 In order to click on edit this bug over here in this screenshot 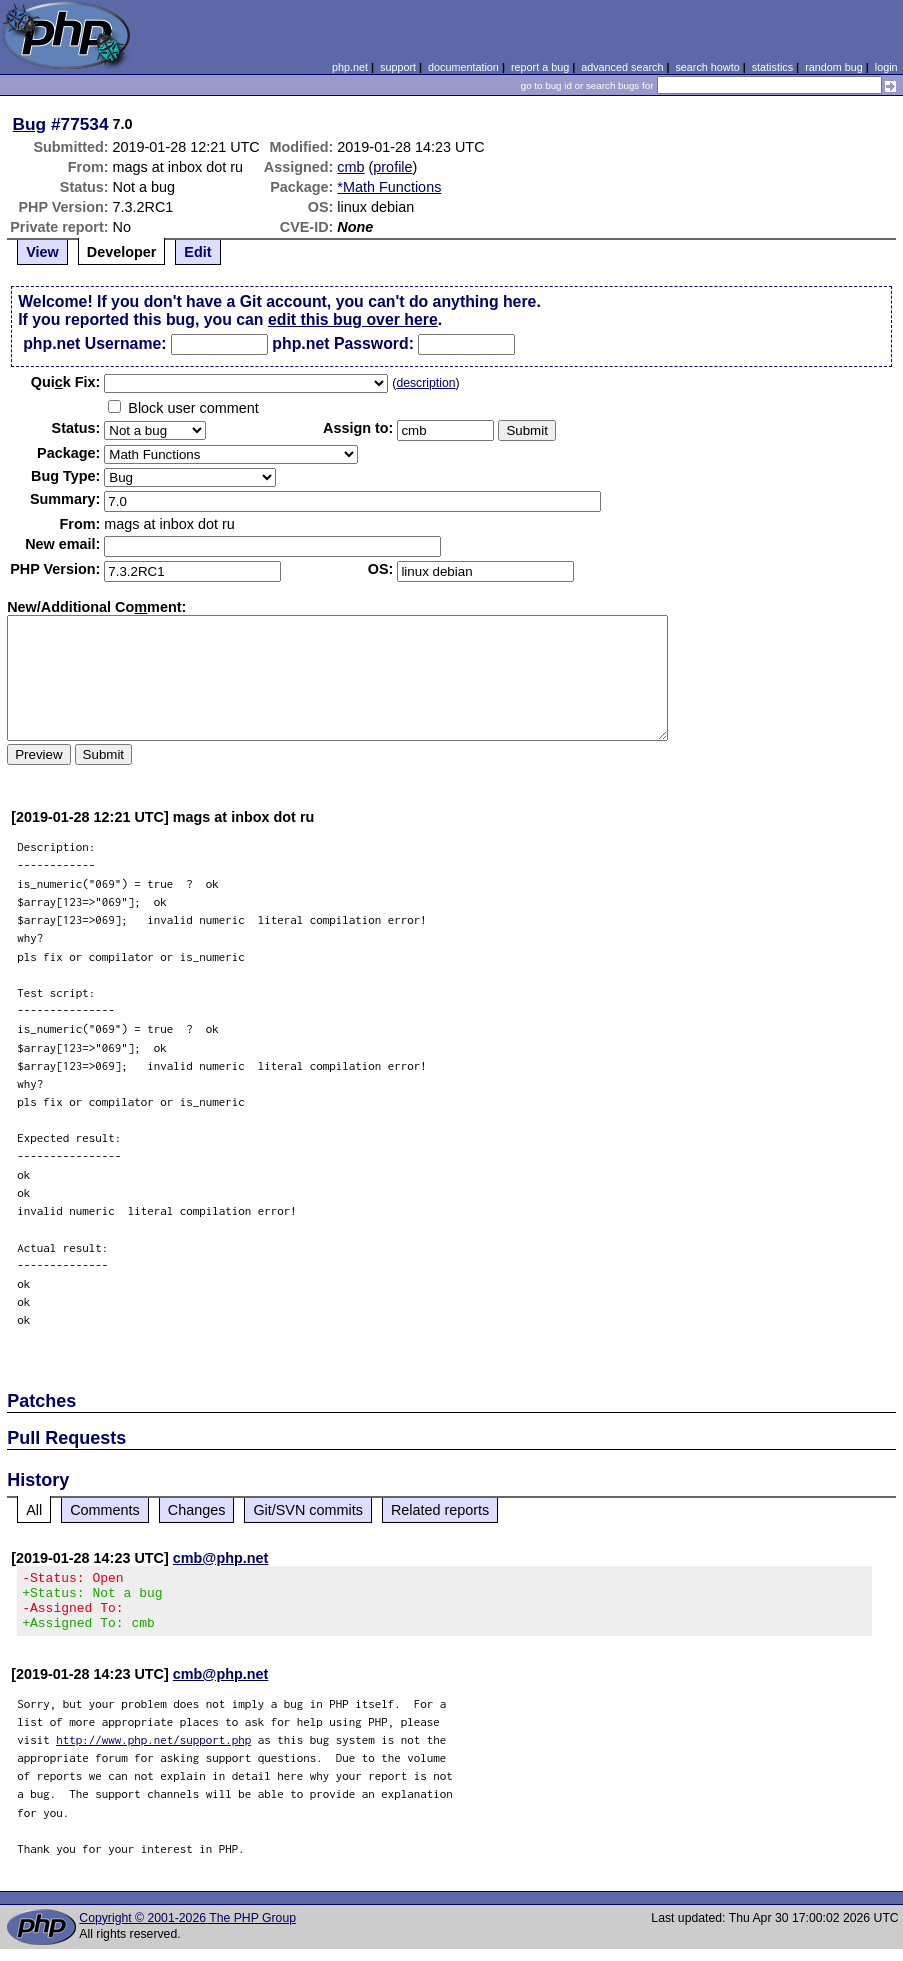, I will do `click(353, 319)`.